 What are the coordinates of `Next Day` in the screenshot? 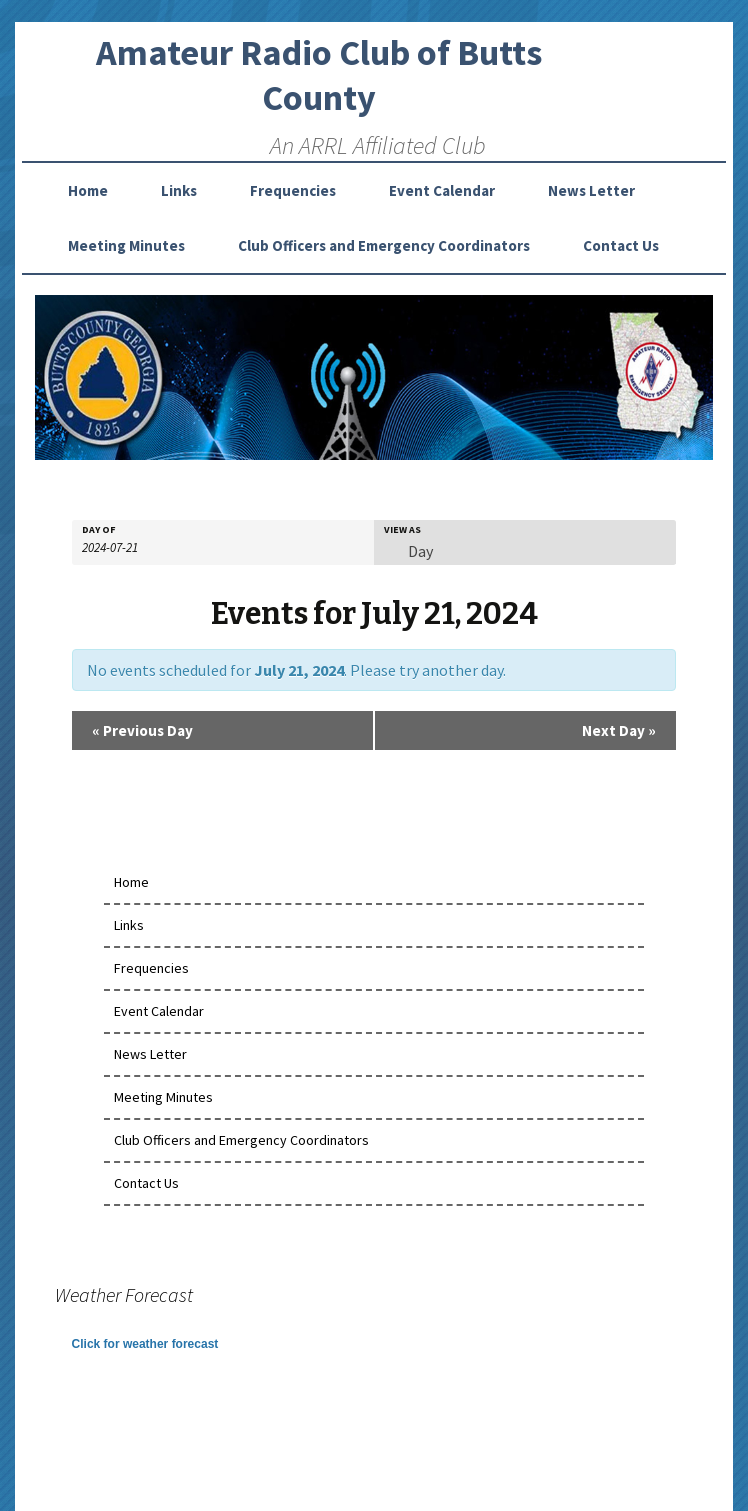 It's located at (619, 730).